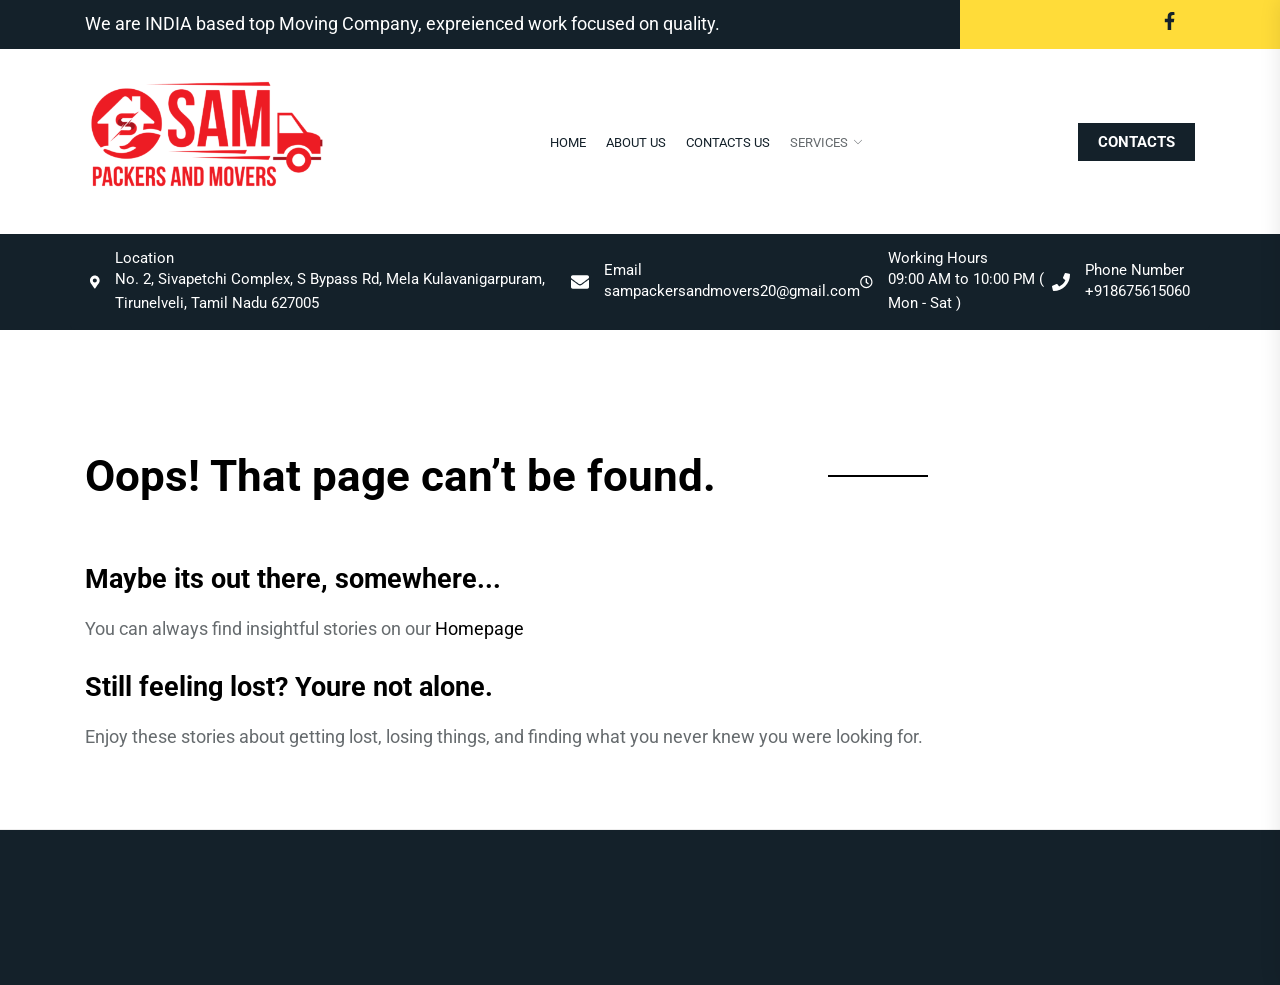 This screenshot has width=1280, height=985. I want to click on Homepage, so click(479, 628).